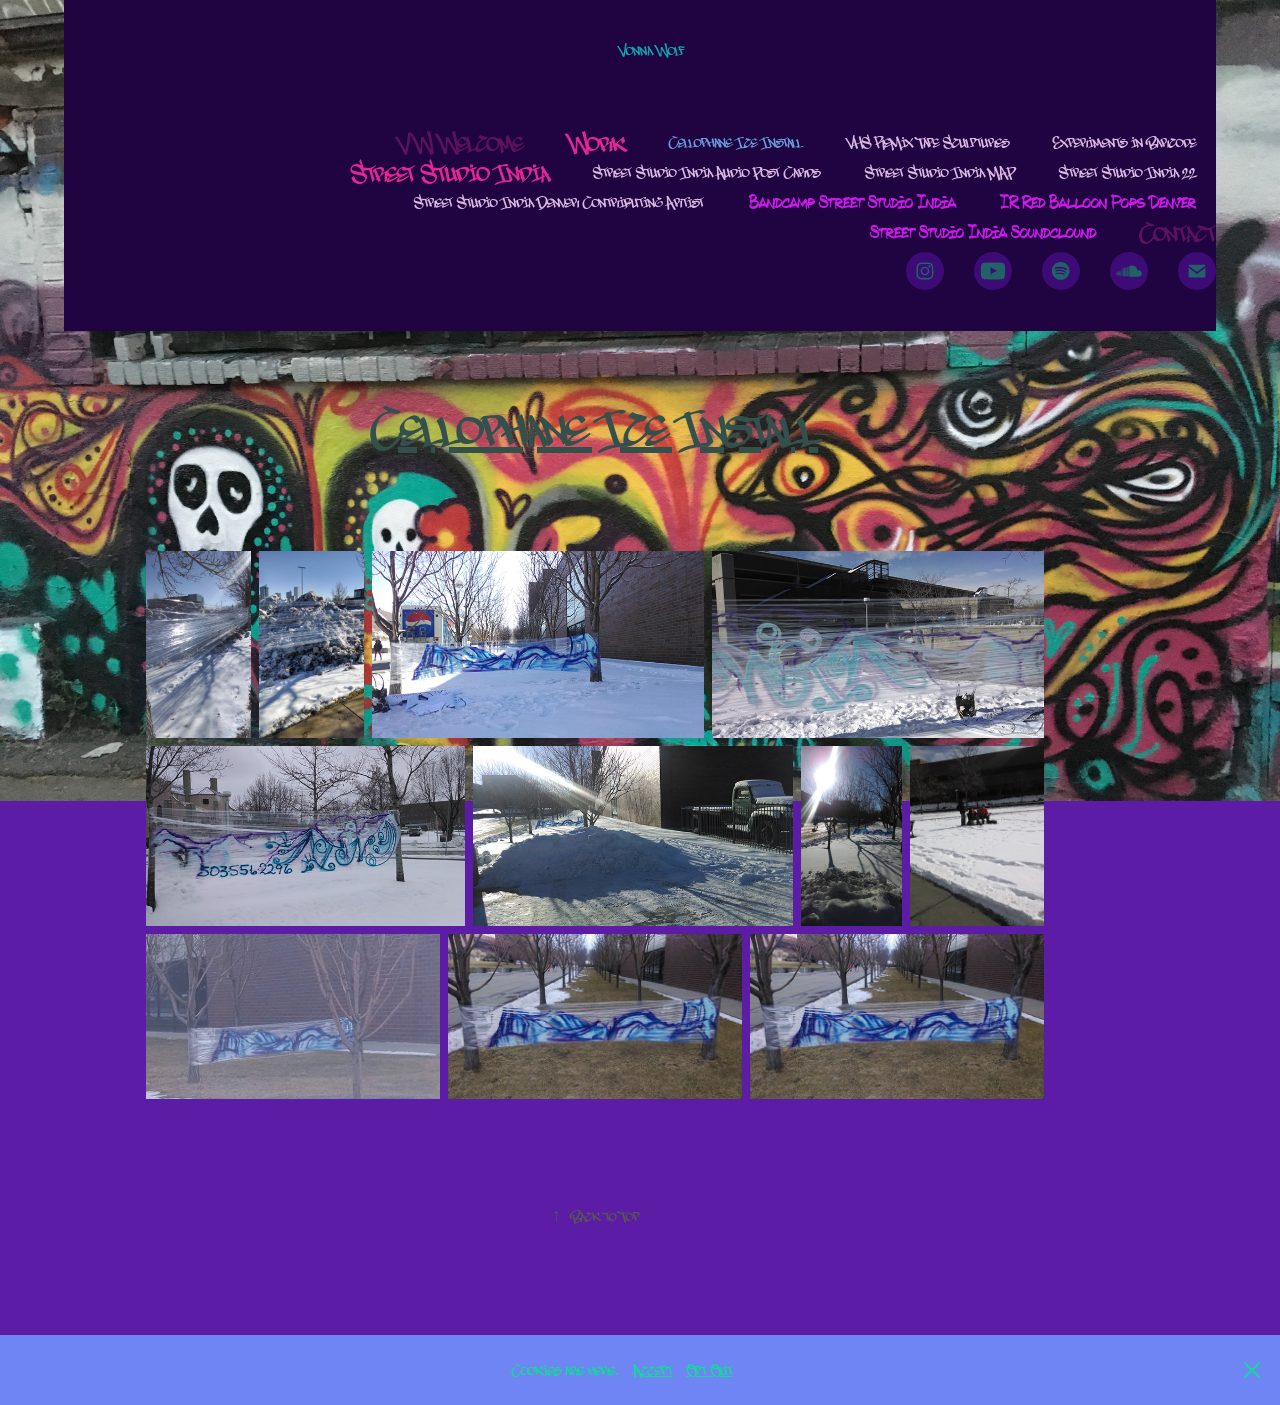  Describe the element at coordinates (596, 142) in the screenshot. I see `Work` at that location.